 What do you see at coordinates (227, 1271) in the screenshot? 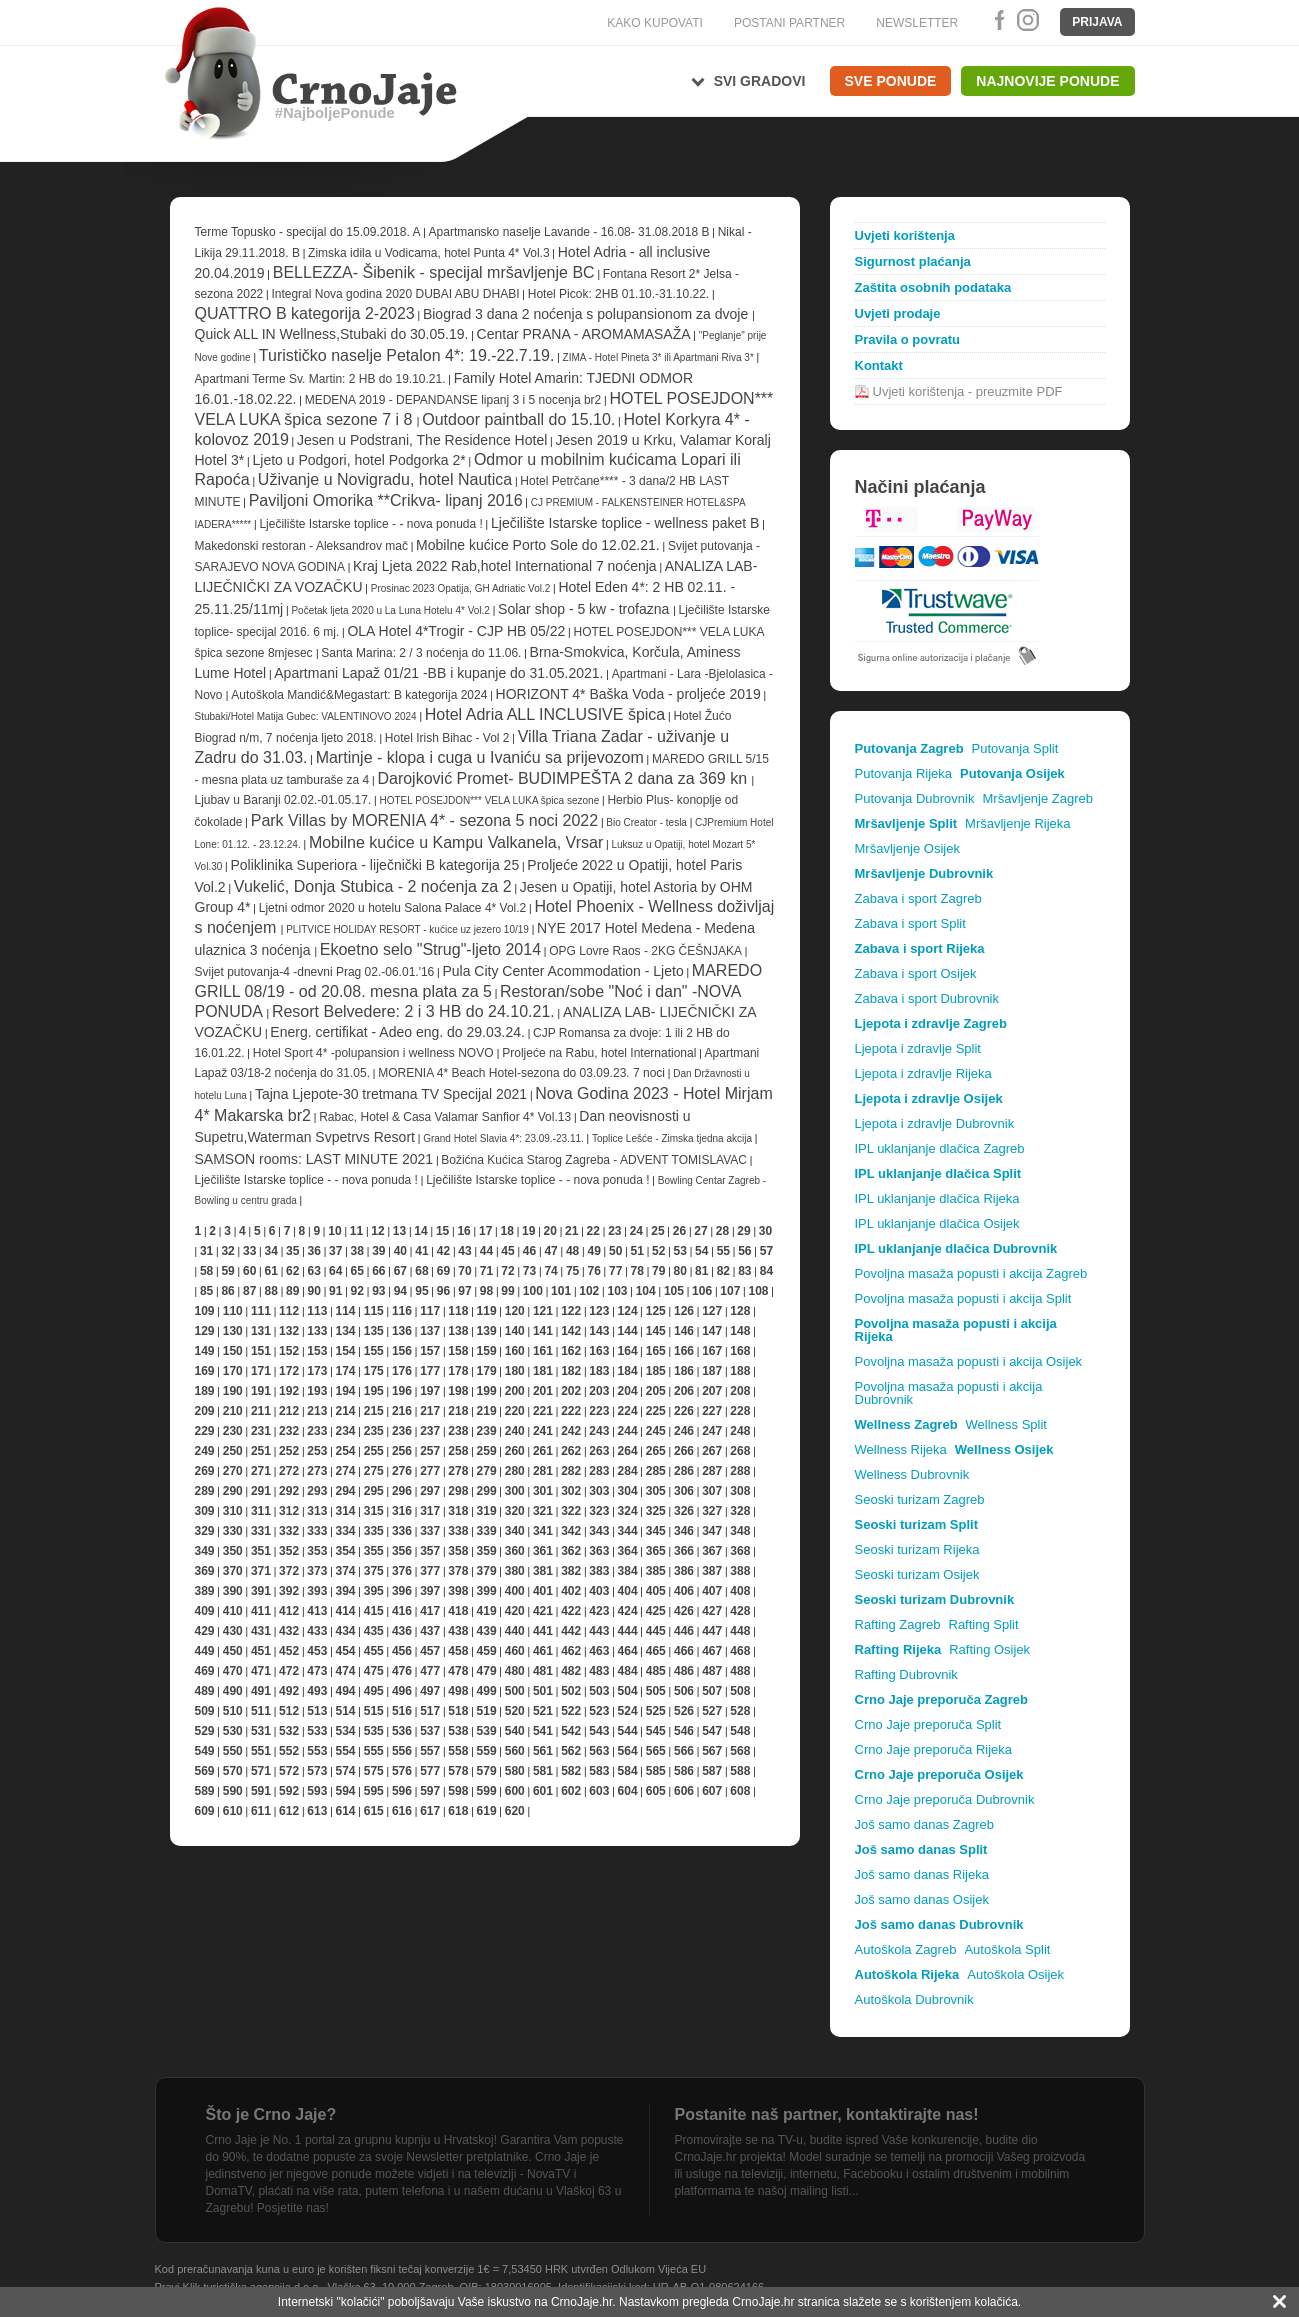
I see `59` at bounding box center [227, 1271].